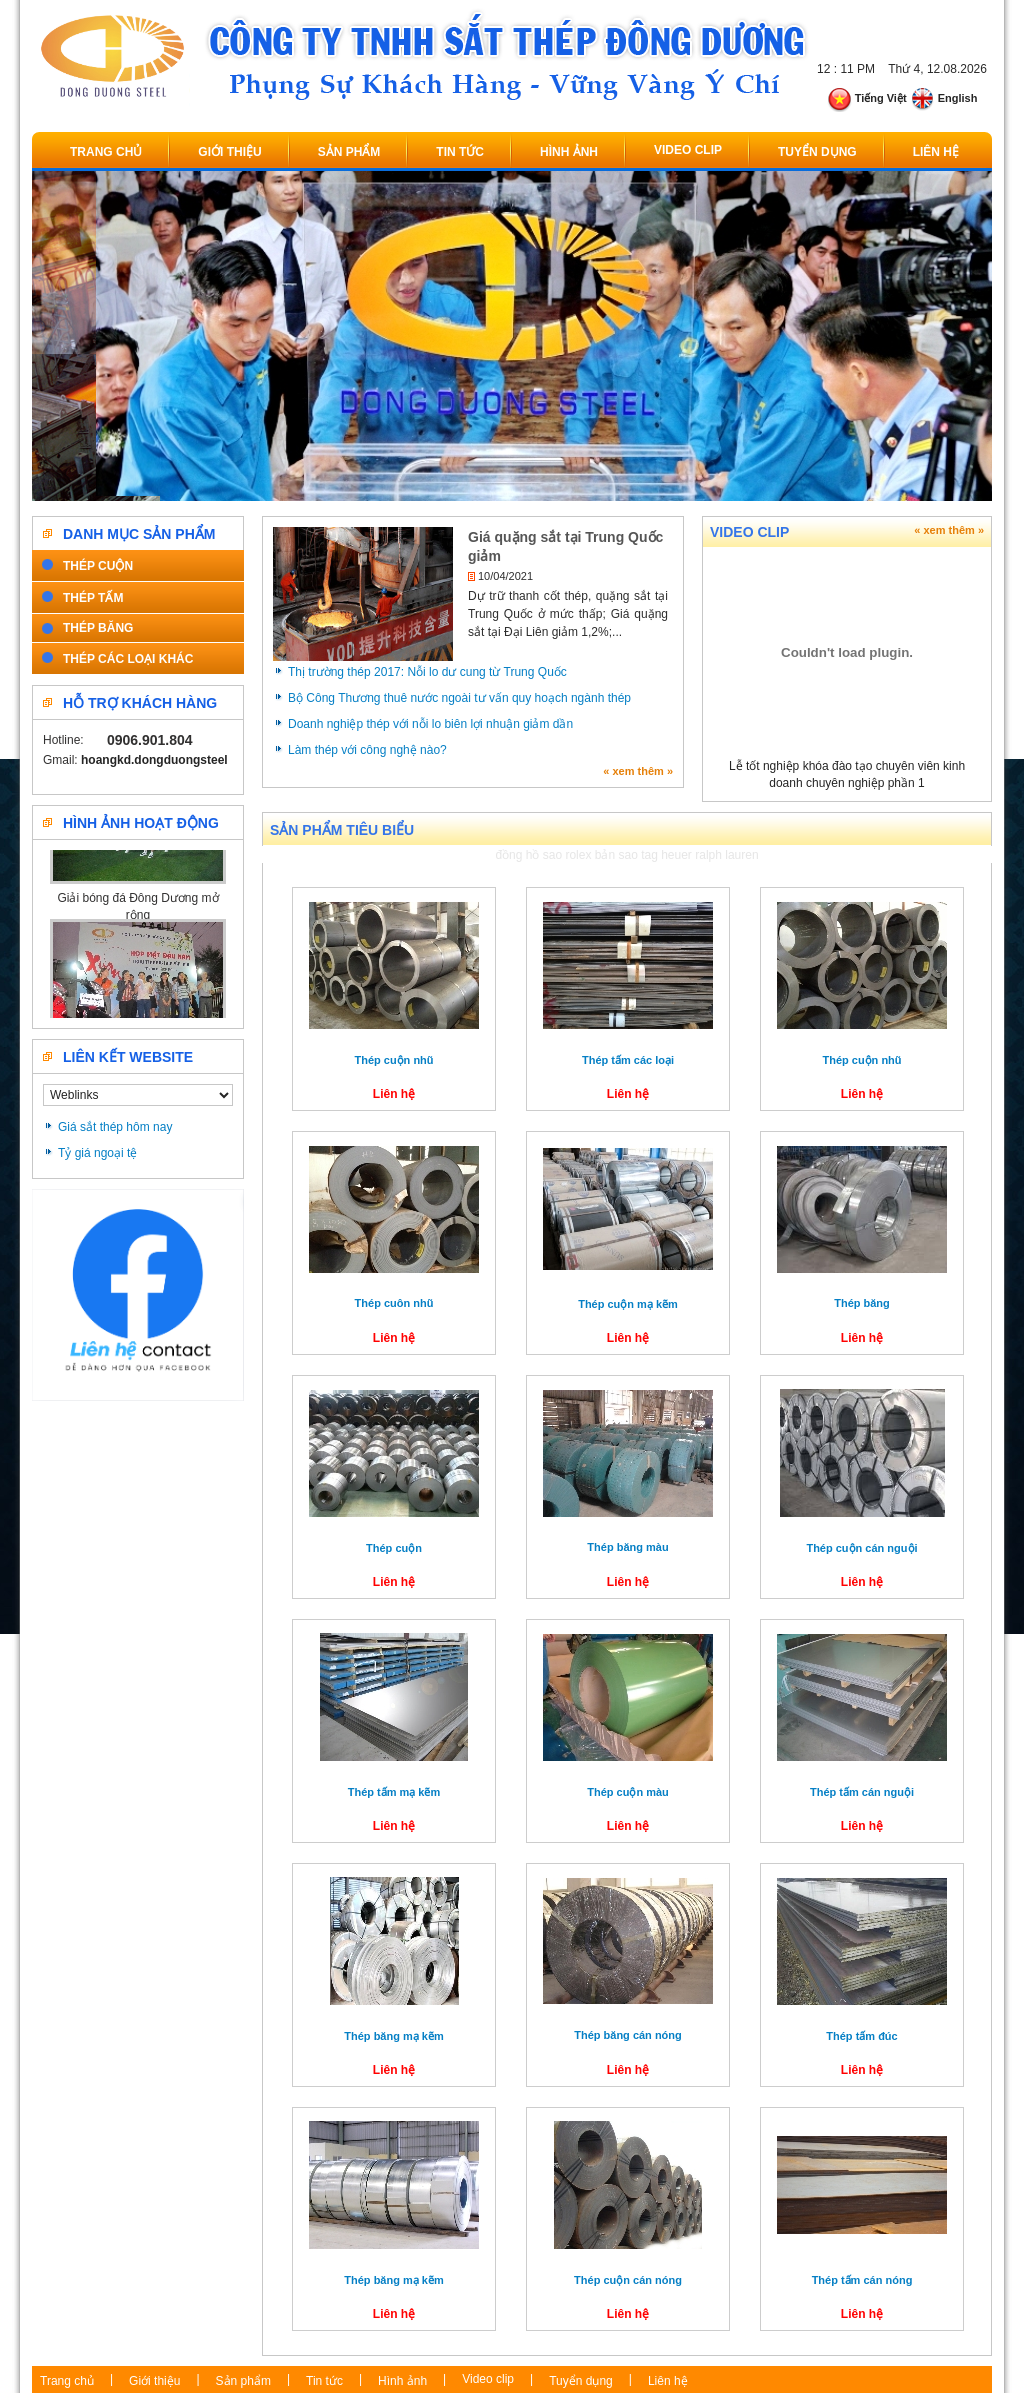 Image resolution: width=1024 pixels, height=2393 pixels. What do you see at coordinates (459, 698) in the screenshot?
I see `Bộ Công Thương thuê nước ngoài tư vấn quy hoạch ngành thép` at bounding box center [459, 698].